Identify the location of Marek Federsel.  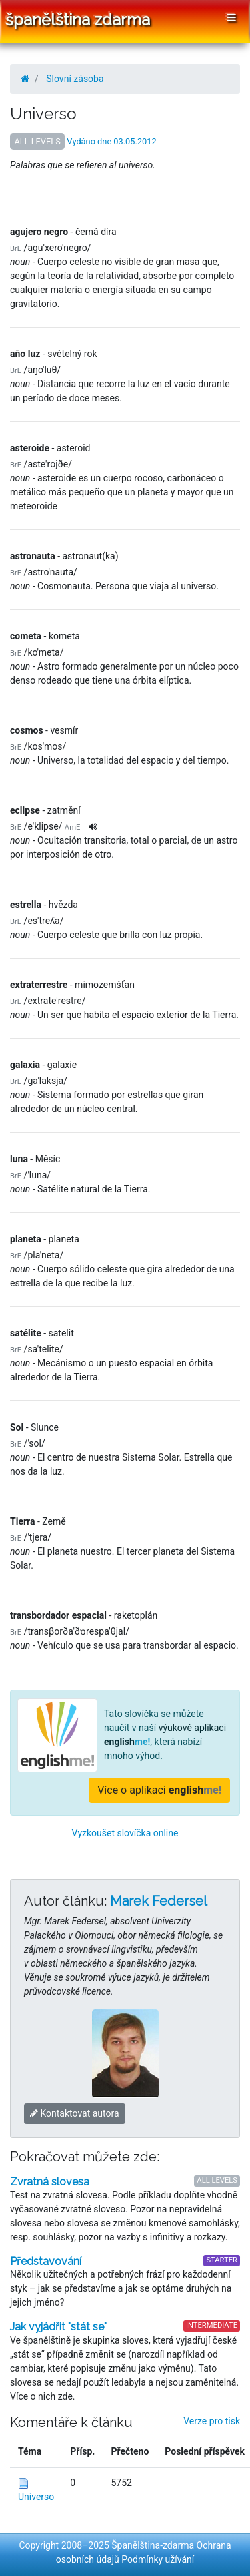
(158, 1901).